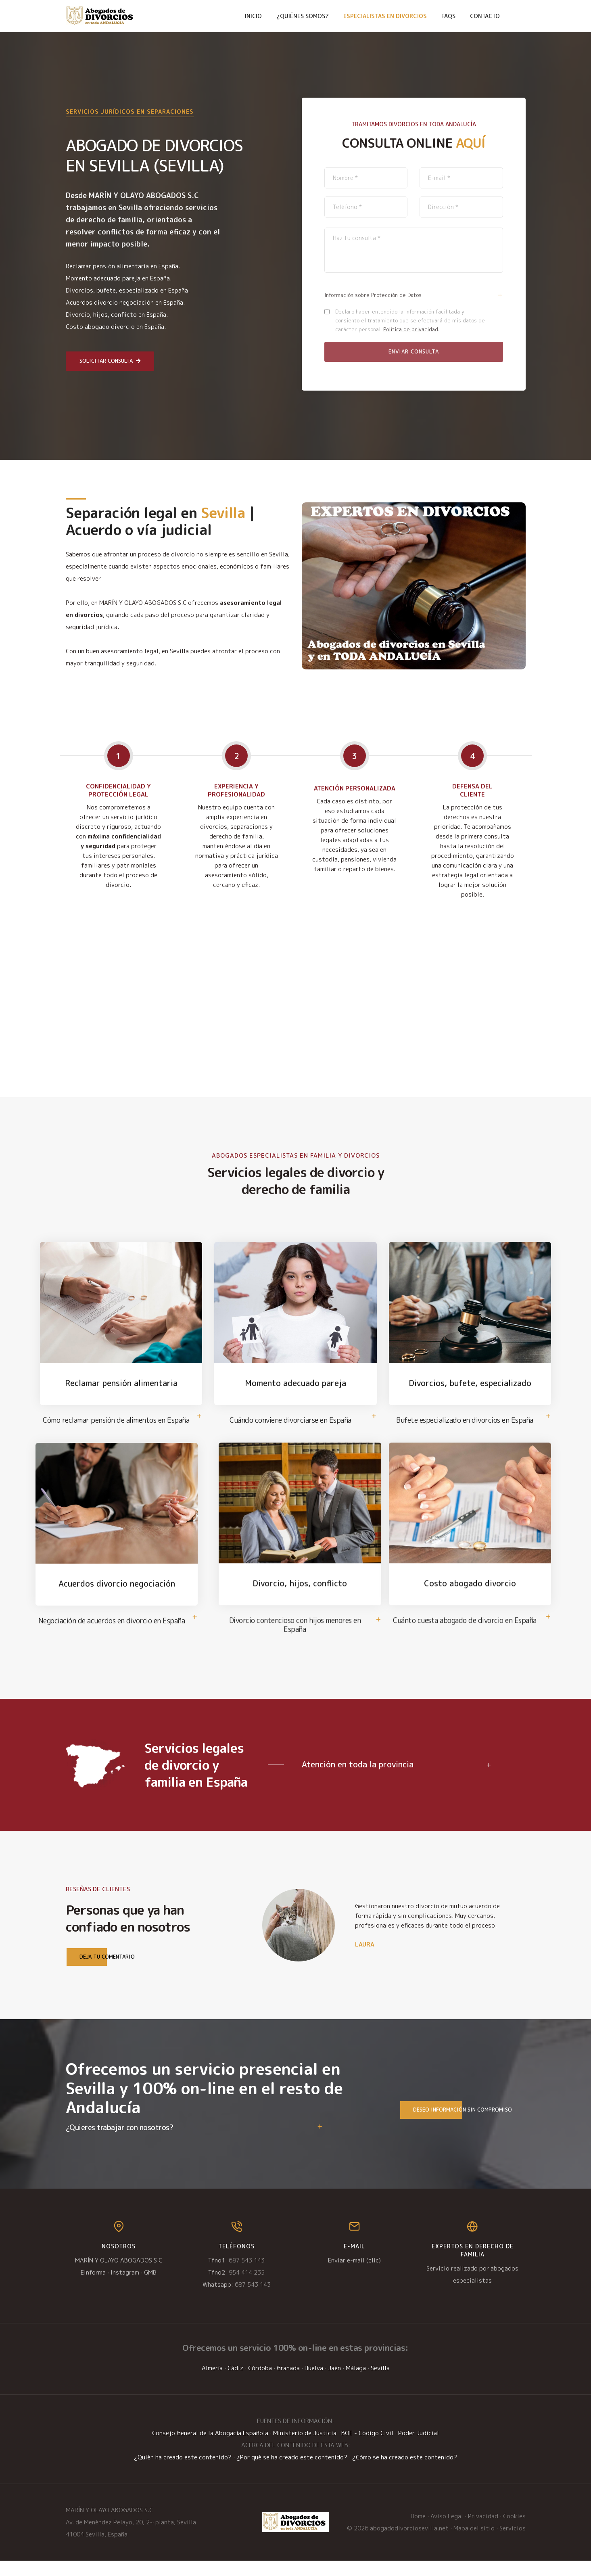 This screenshot has height=2576, width=591. I want to click on Mapa del sitio, so click(474, 2543).